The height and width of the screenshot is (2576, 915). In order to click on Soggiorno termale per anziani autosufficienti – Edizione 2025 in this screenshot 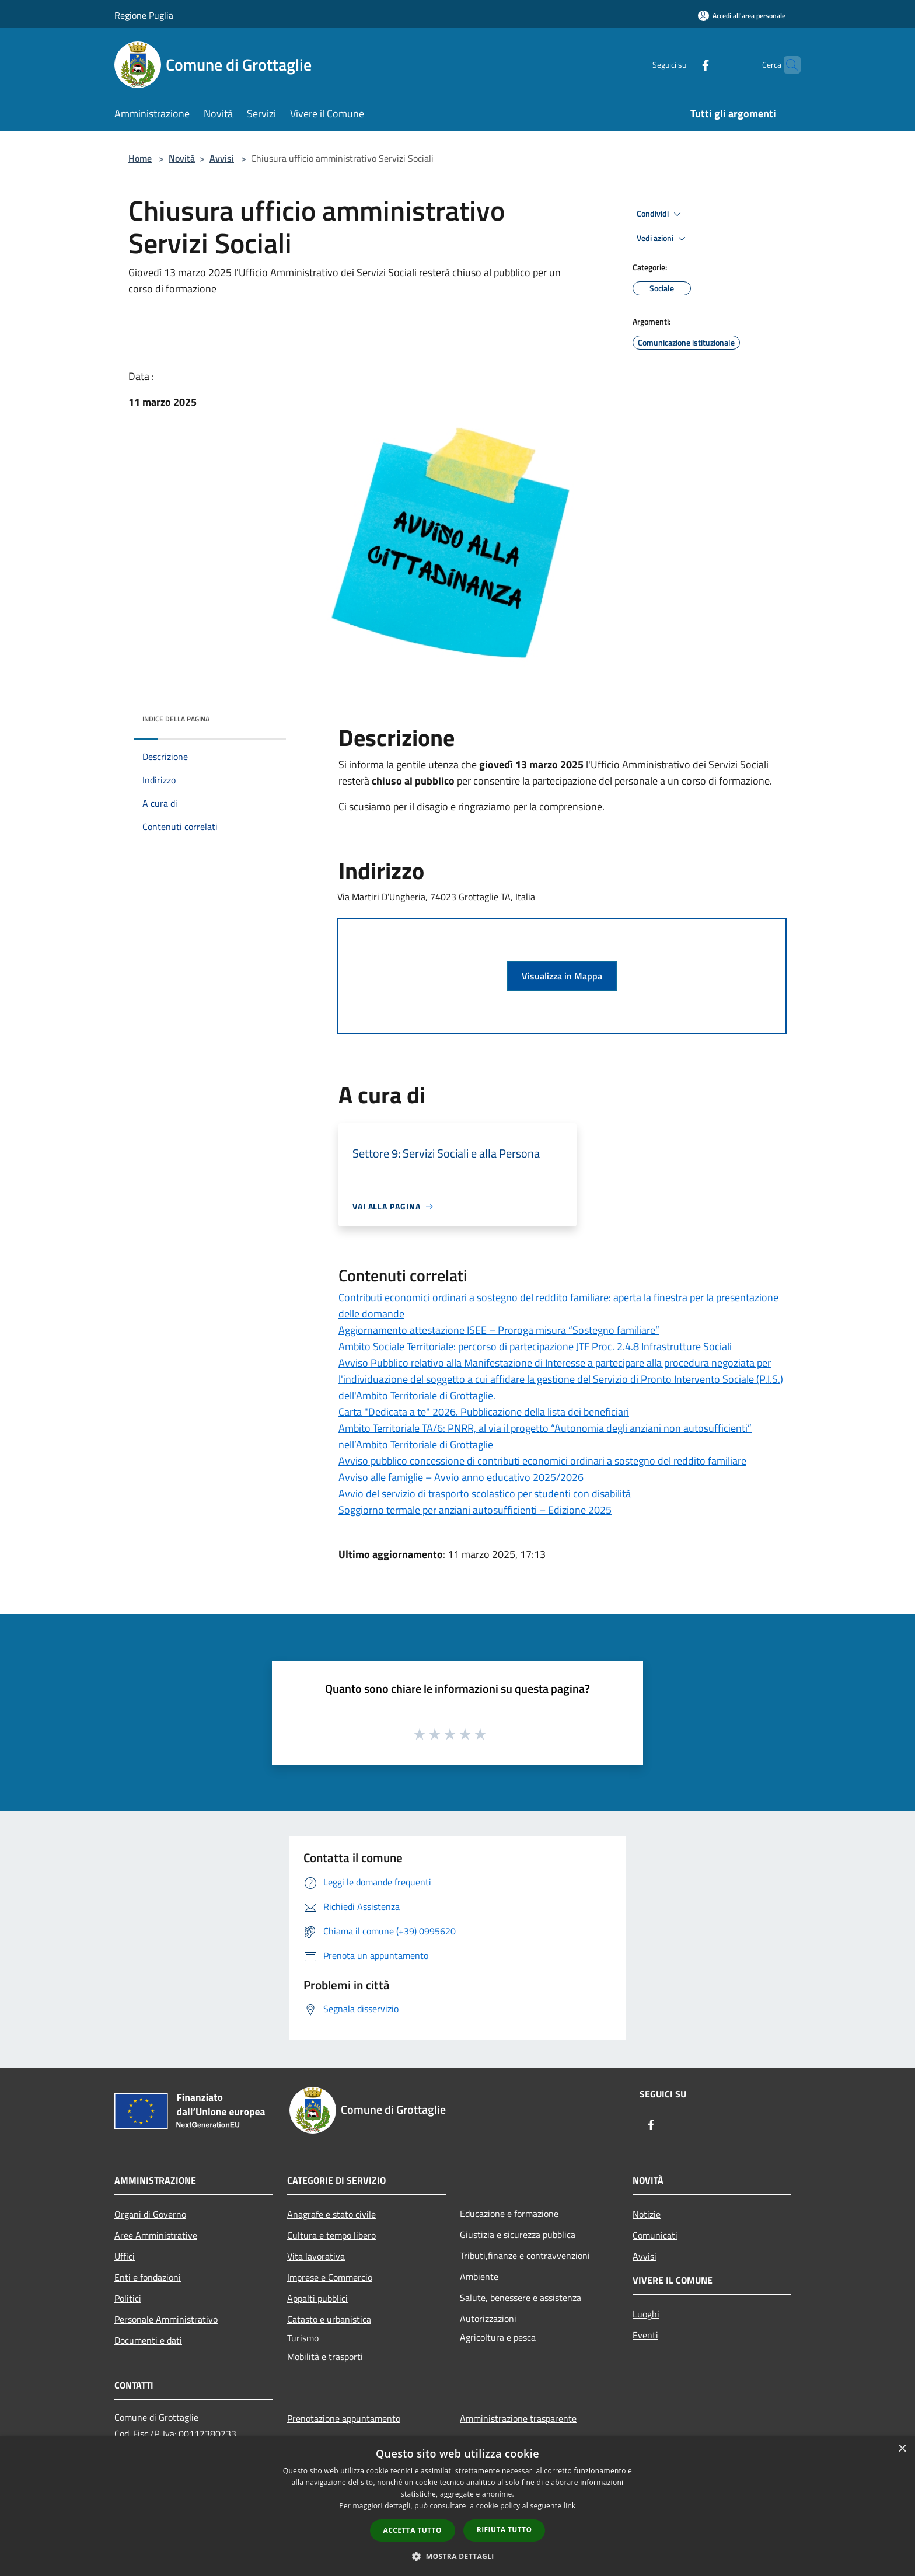, I will do `click(475, 1510)`.